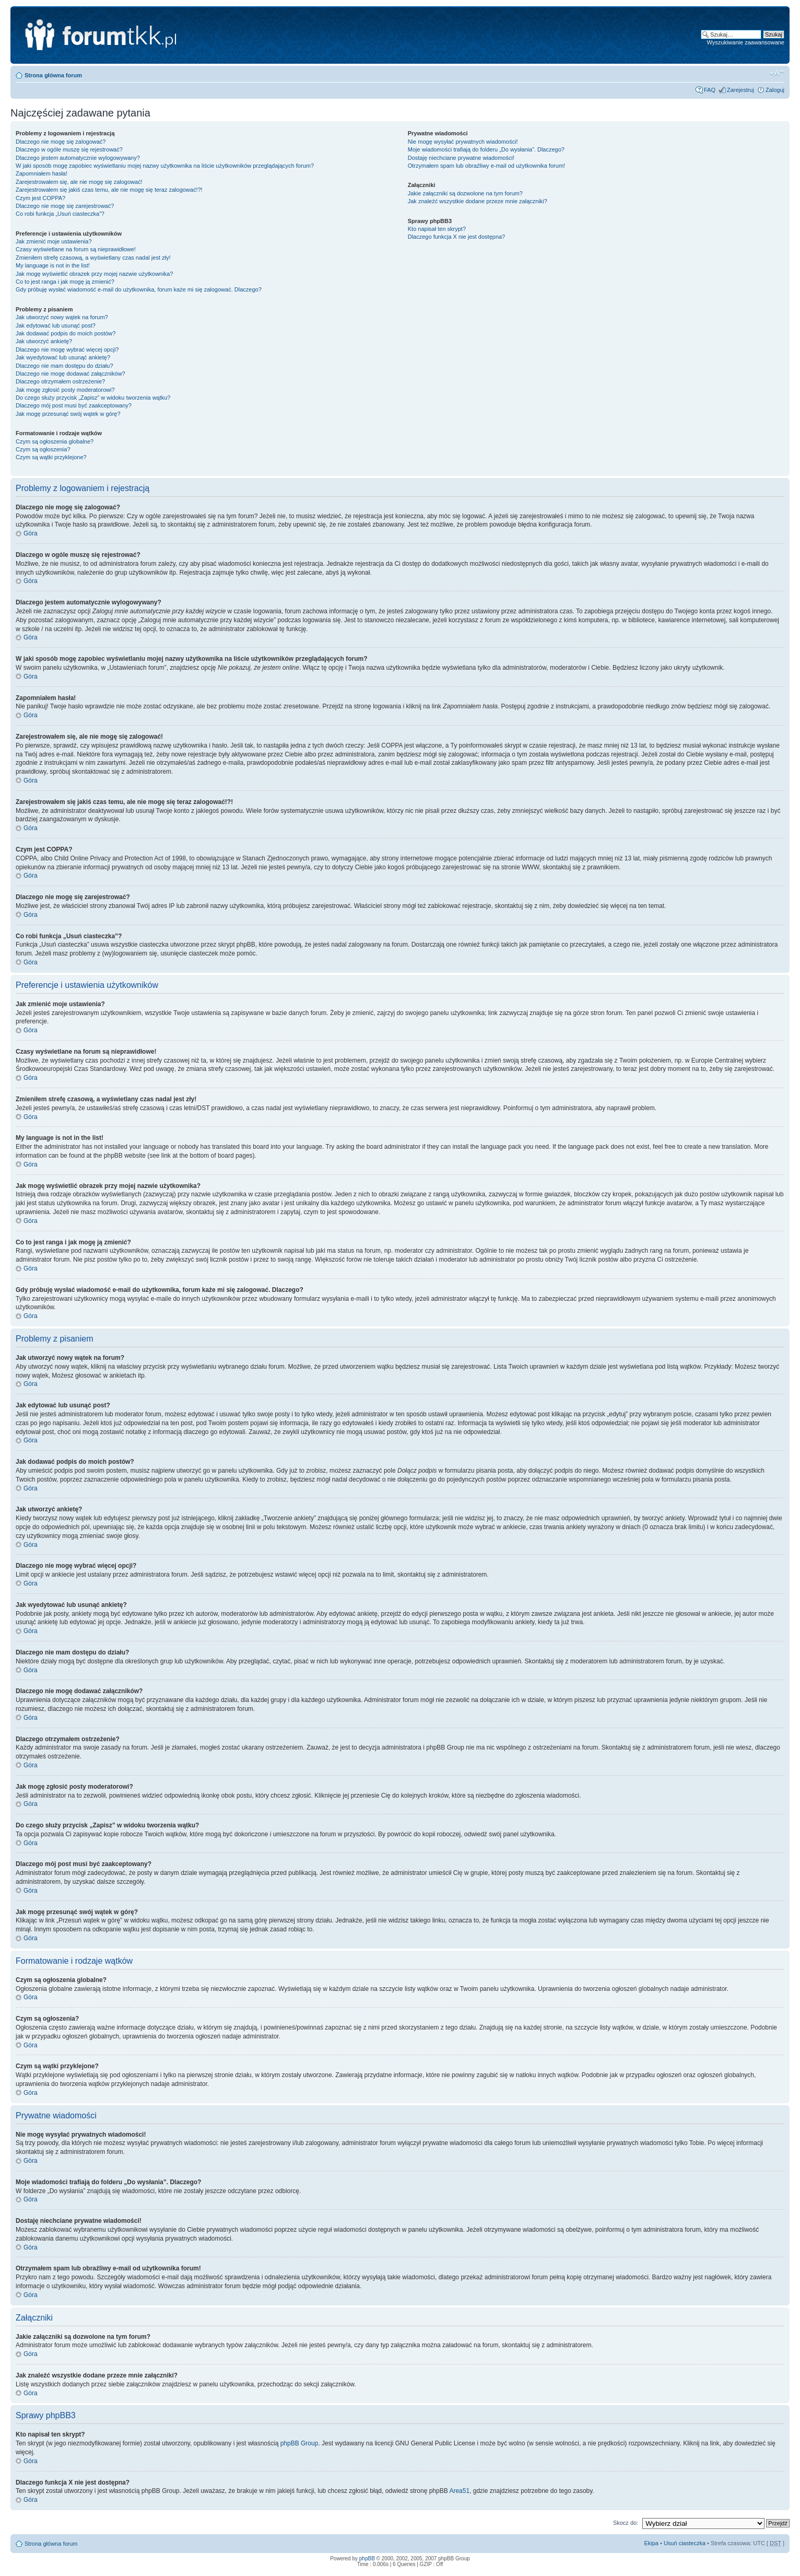 The image size is (800, 2576). I want to click on Dlaczego otrzymałem ostrzeżenie?, so click(60, 381).